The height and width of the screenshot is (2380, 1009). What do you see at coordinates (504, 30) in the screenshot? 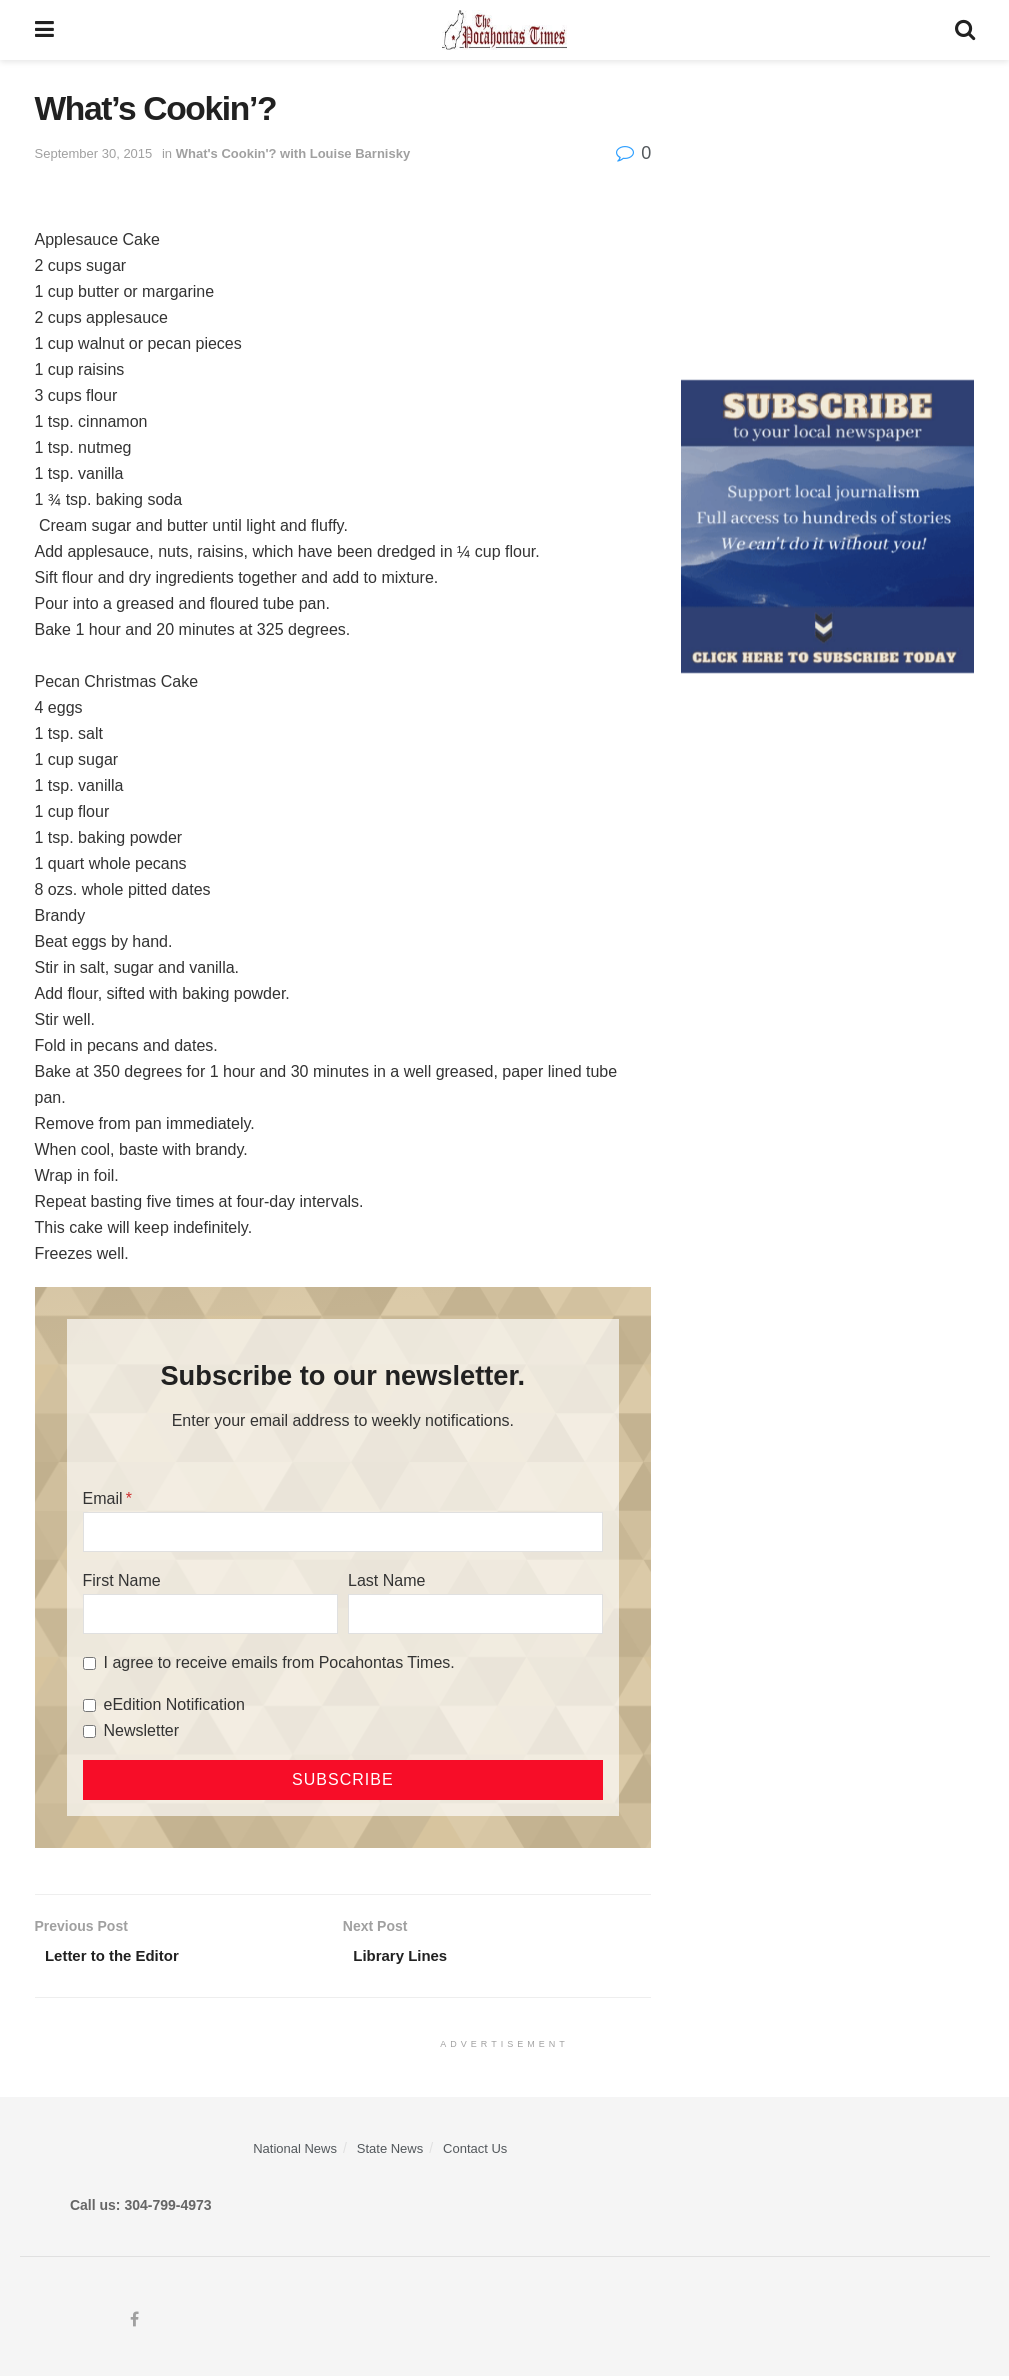
I see `[Visit Homepage]` at bounding box center [504, 30].